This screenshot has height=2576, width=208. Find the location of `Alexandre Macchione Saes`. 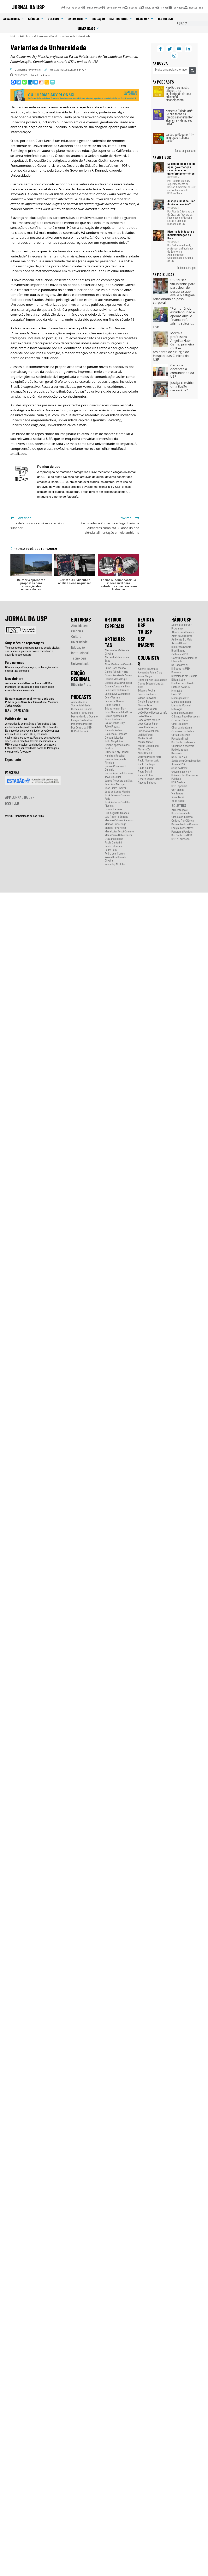

Alexandre Macchione Saes is located at coordinates (117, 659).